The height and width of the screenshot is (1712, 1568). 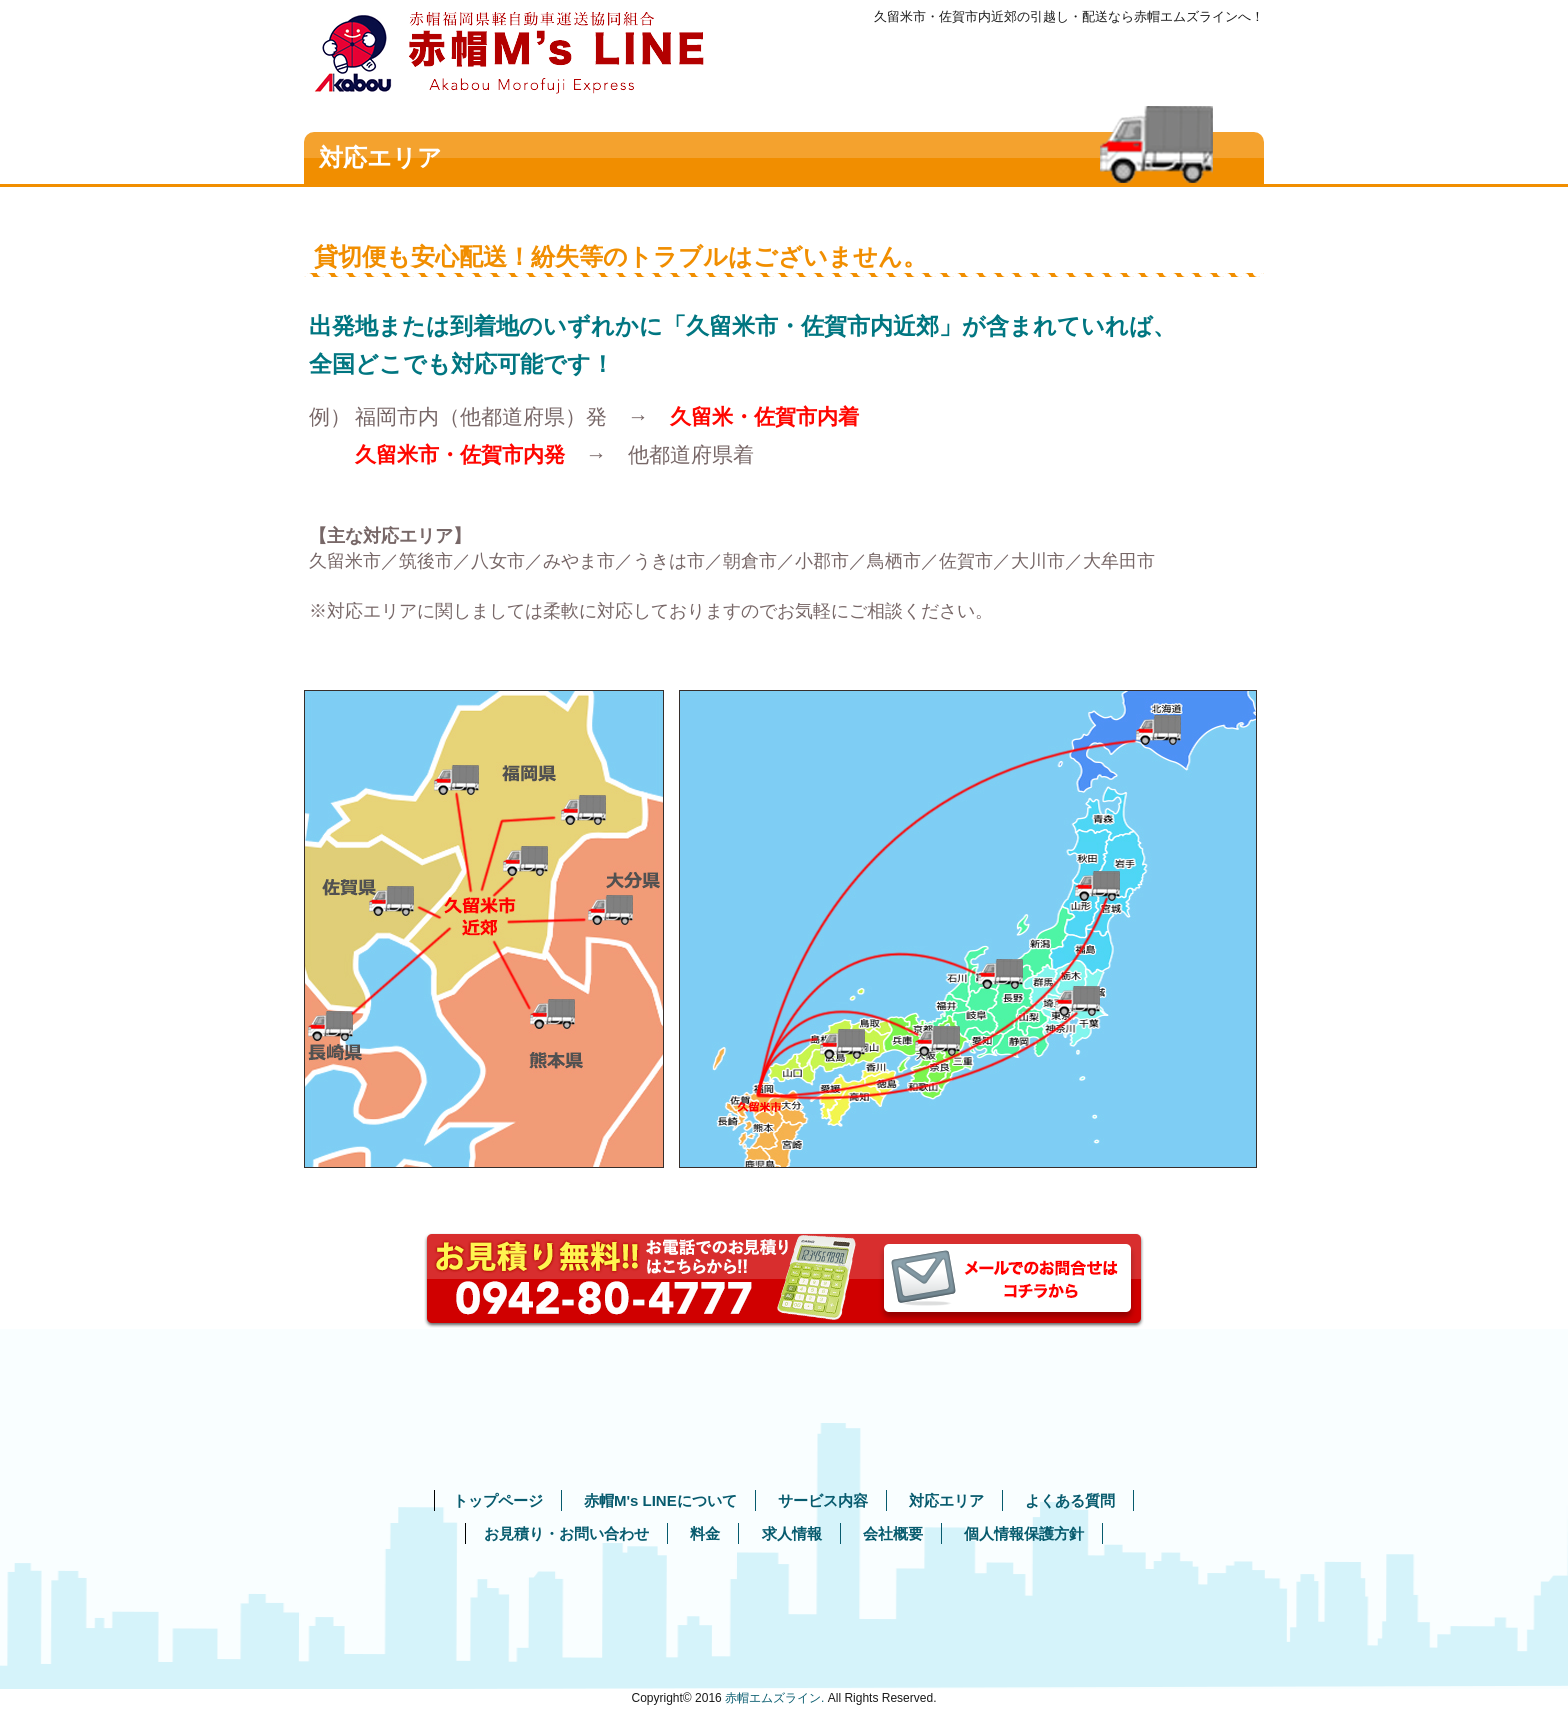 What do you see at coordinates (1070, 1500) in the screenshot?
I see `よくある質問` at bounding box center [1070, 1500].